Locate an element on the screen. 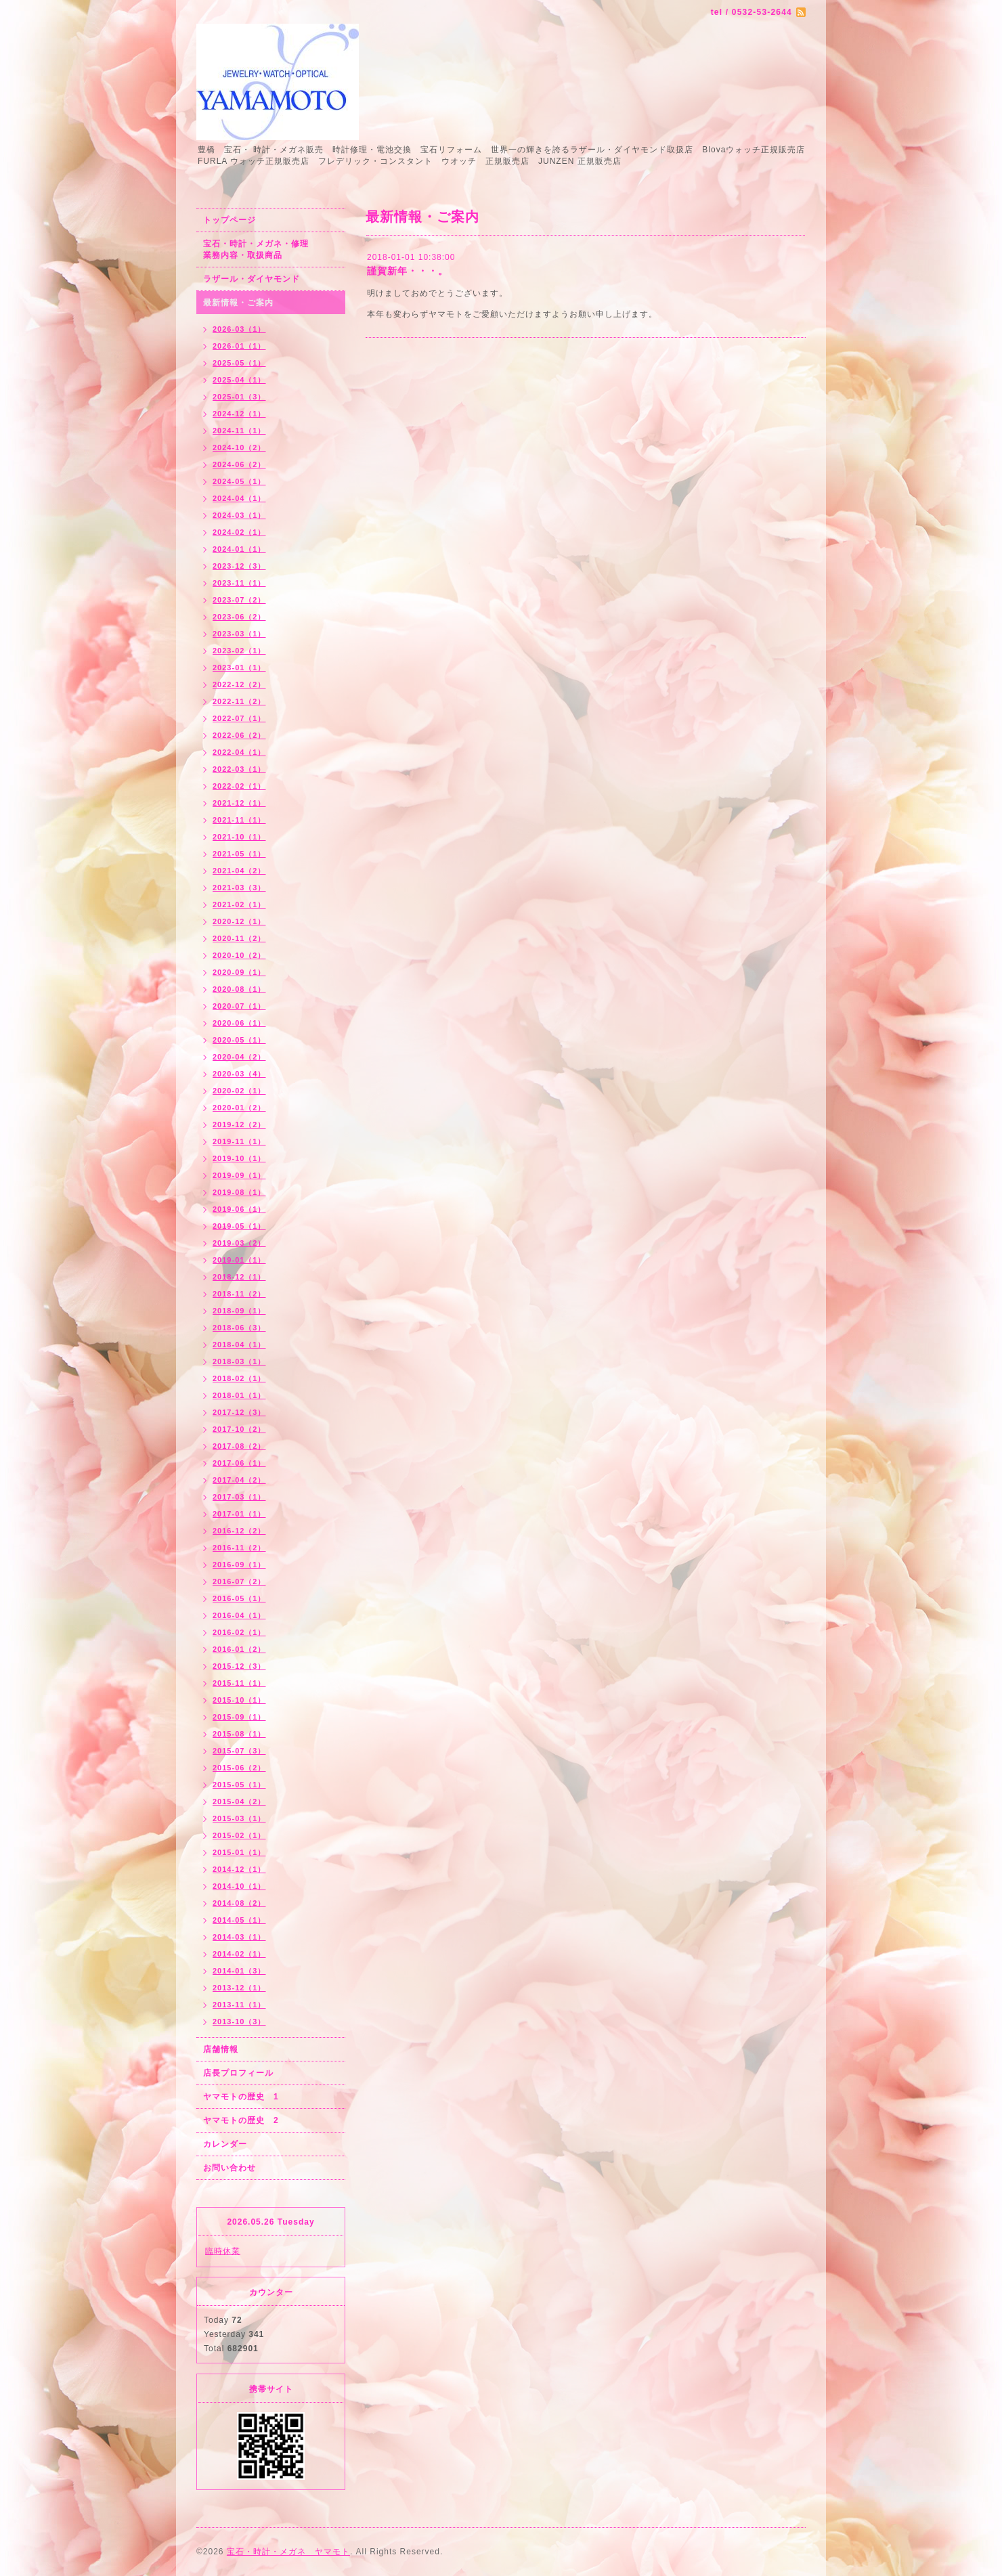  2015-04（2） is located at coordinates (239, 1801).